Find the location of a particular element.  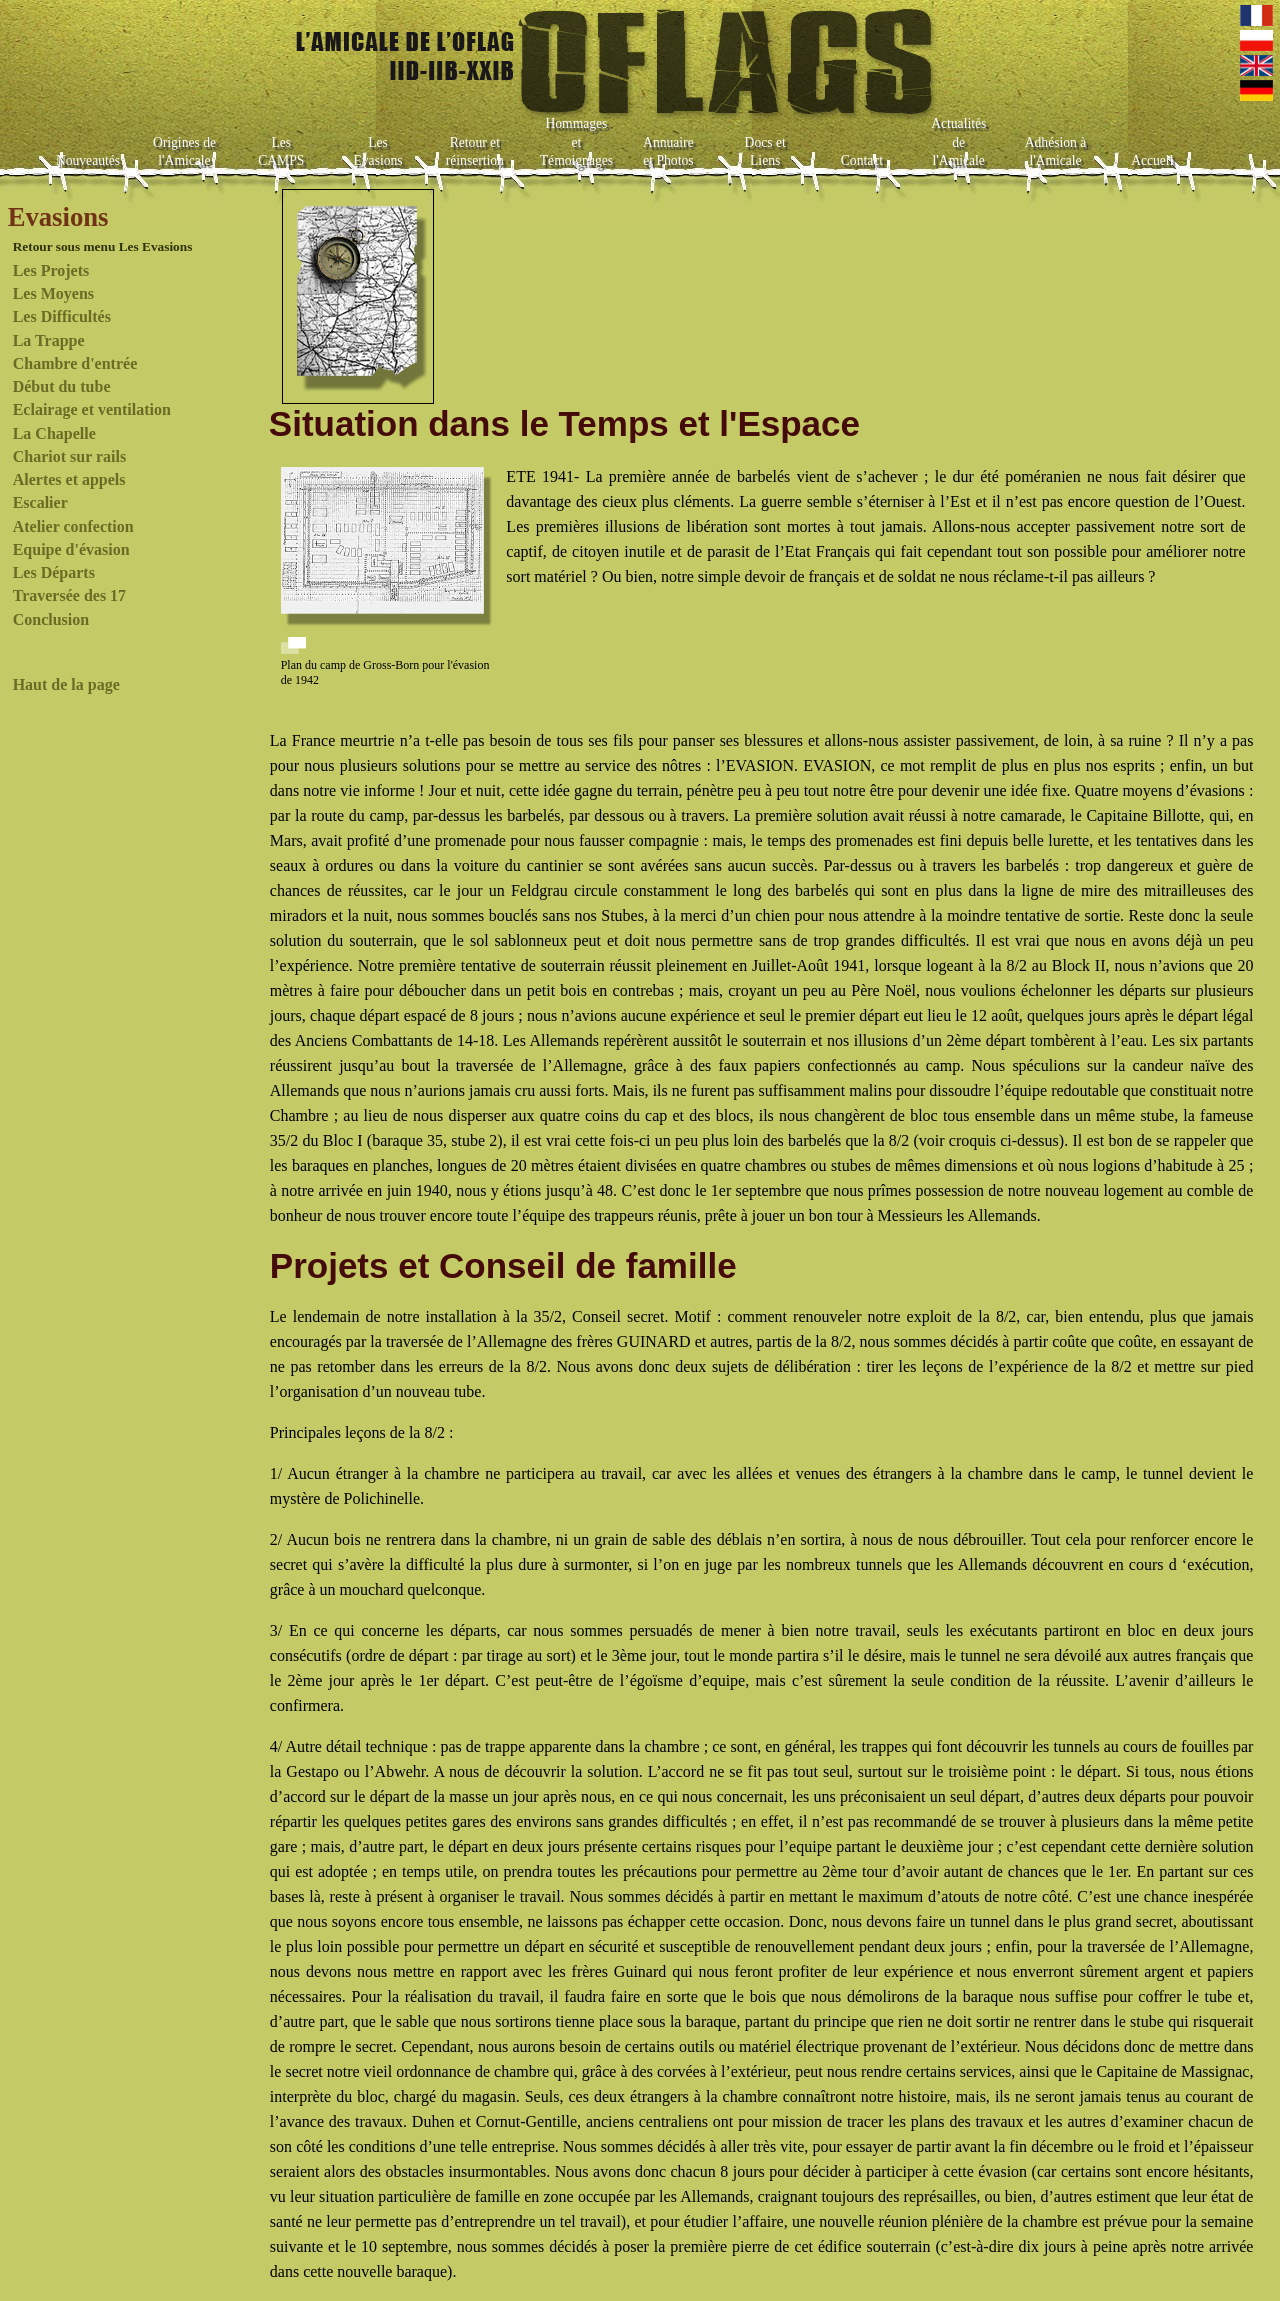

Actualités de l'Amicale is located at coordinates (958, 142).